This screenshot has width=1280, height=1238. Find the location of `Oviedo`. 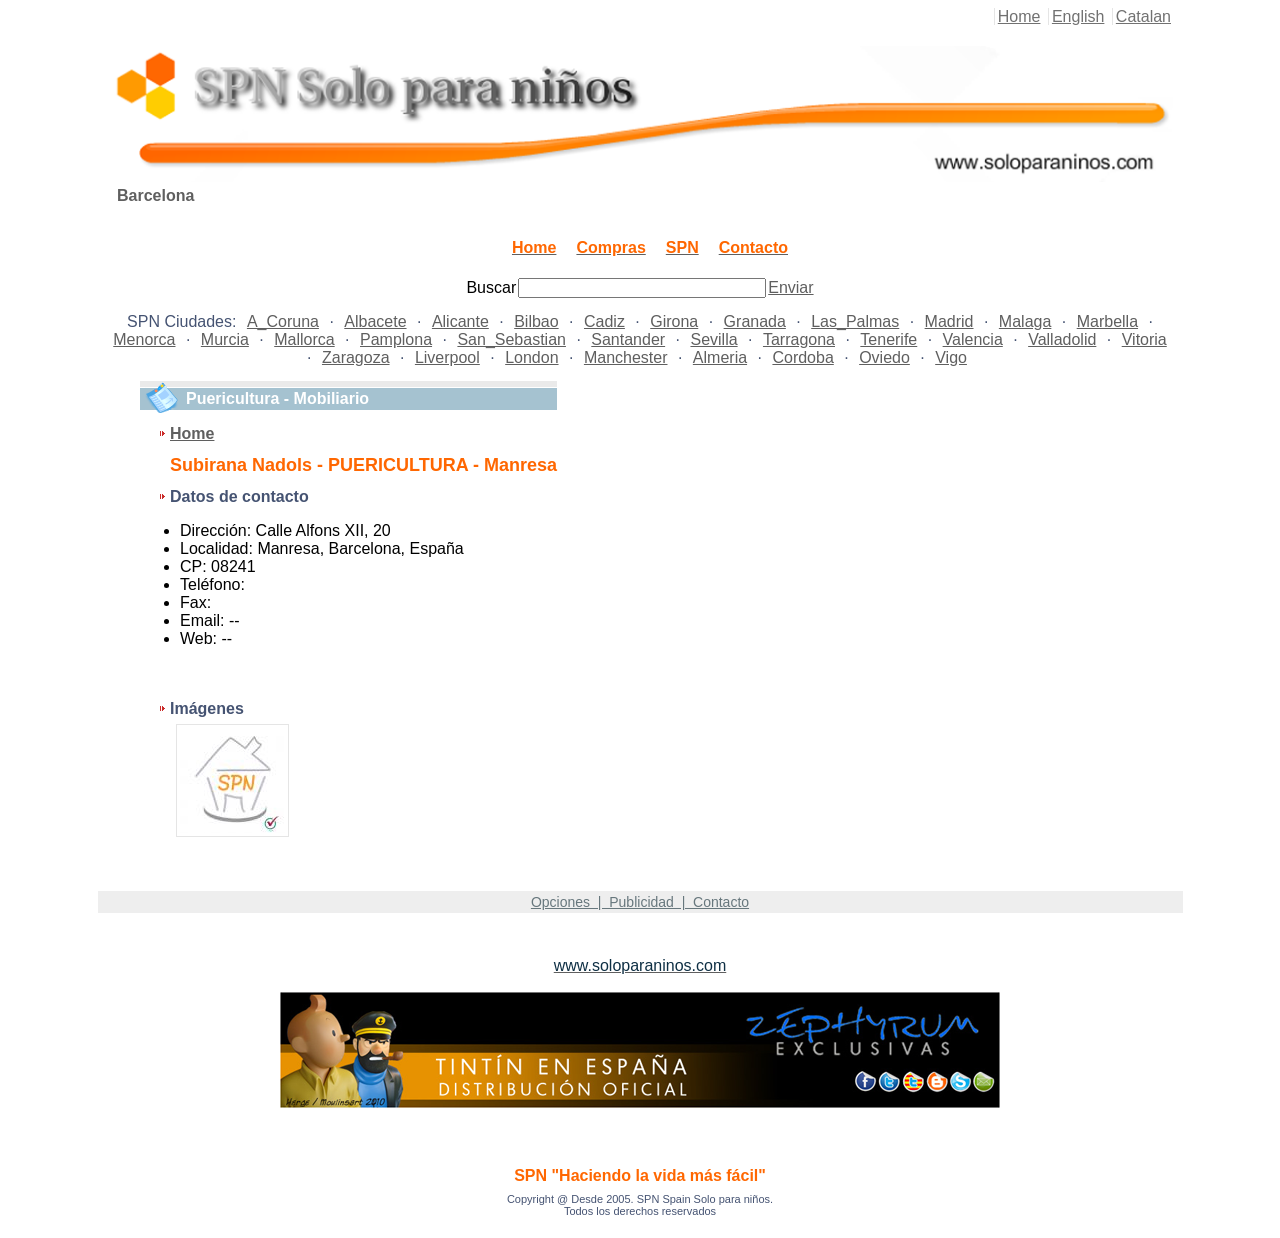

Oviedo is located at coordinates (884, 357).